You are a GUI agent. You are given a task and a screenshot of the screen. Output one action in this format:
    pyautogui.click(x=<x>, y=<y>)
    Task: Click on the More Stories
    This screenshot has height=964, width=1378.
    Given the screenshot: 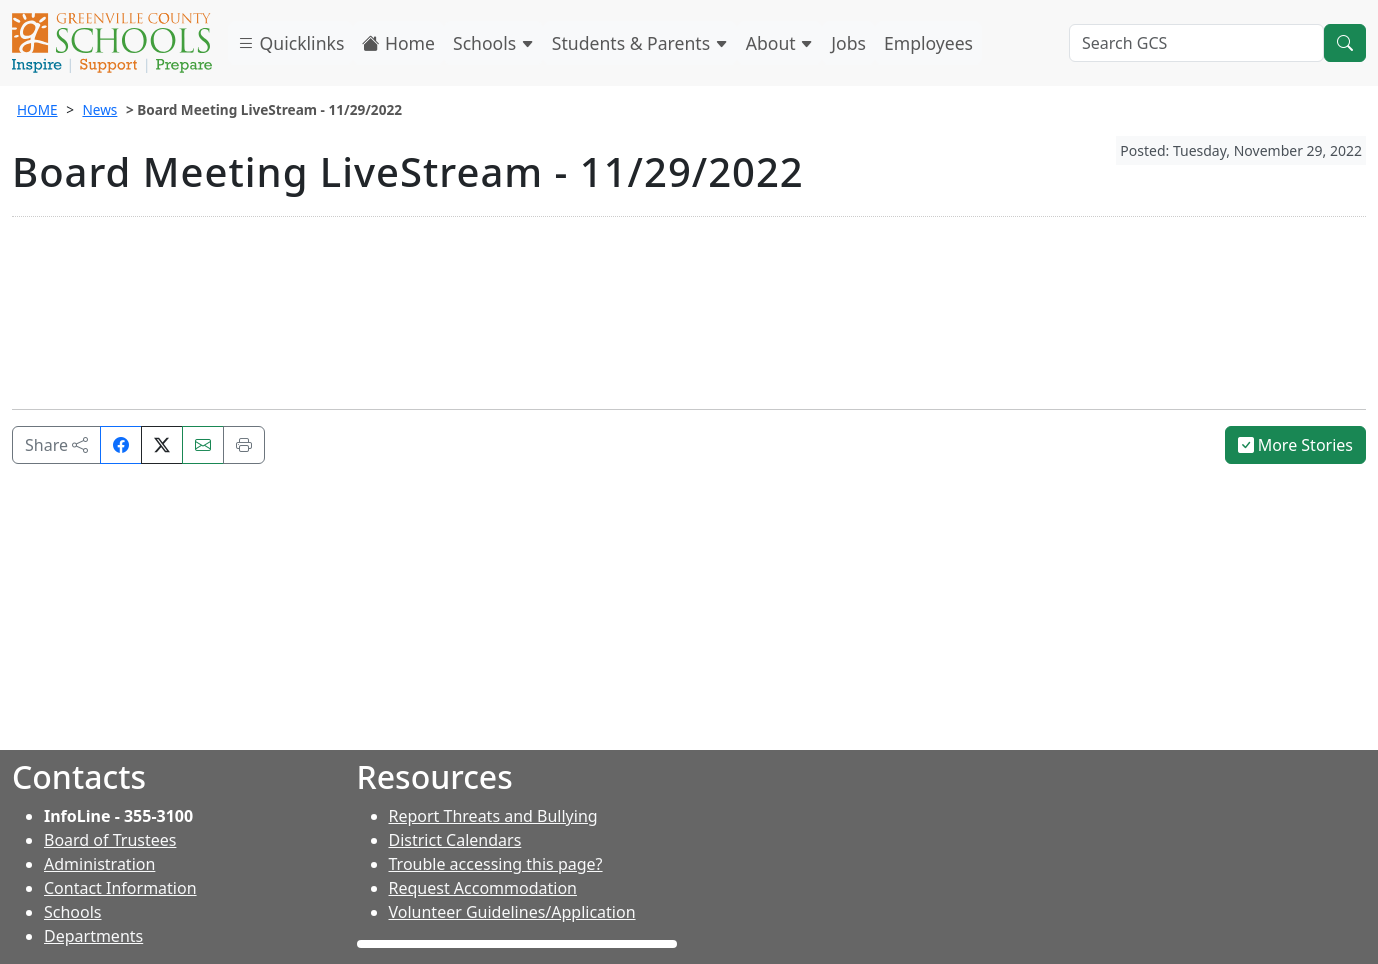 What is the action you would take?
    pyautogui.click(x=1296, y=445)
    